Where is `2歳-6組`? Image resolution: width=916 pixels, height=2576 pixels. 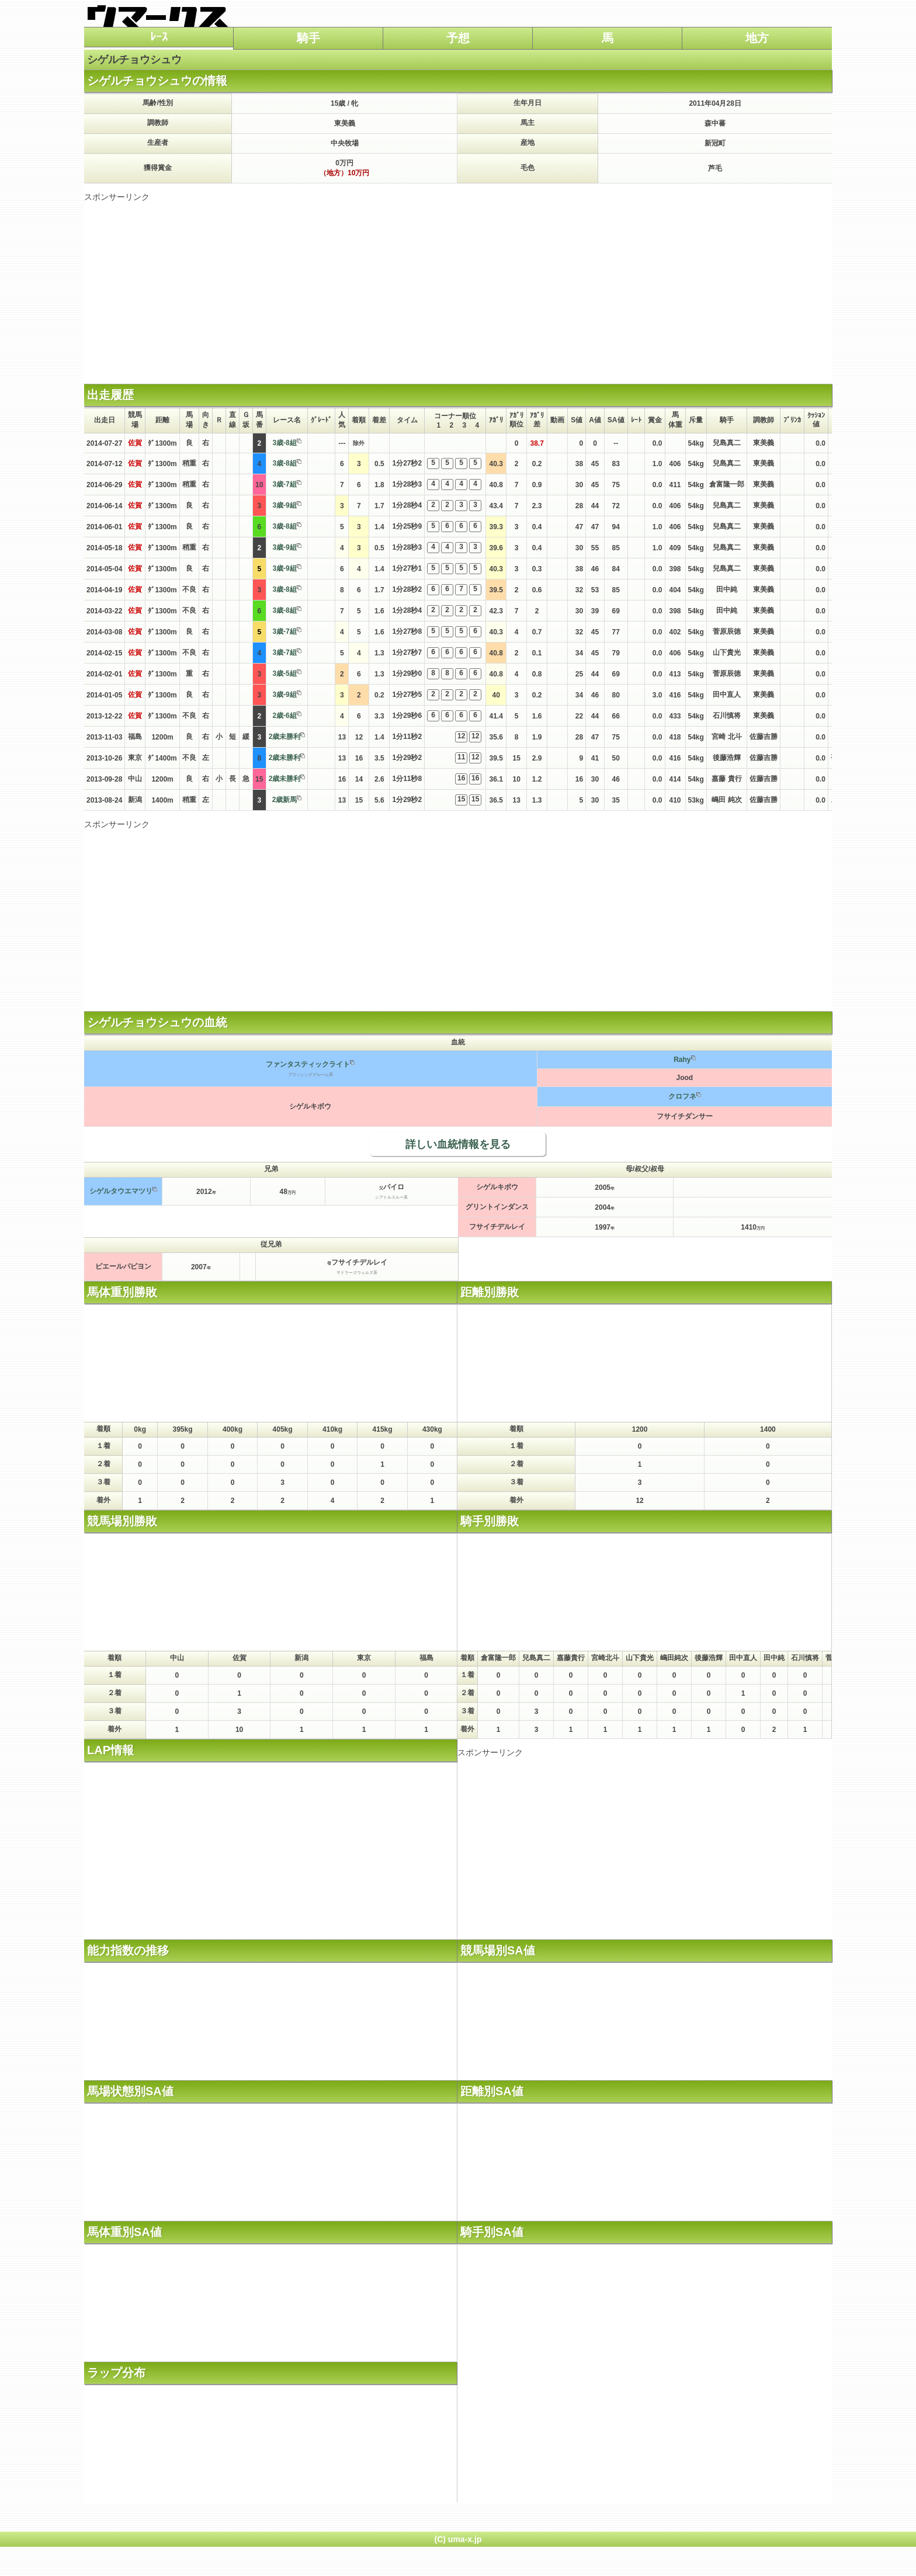
2歳-6組 is located at coordinates (284, 715).